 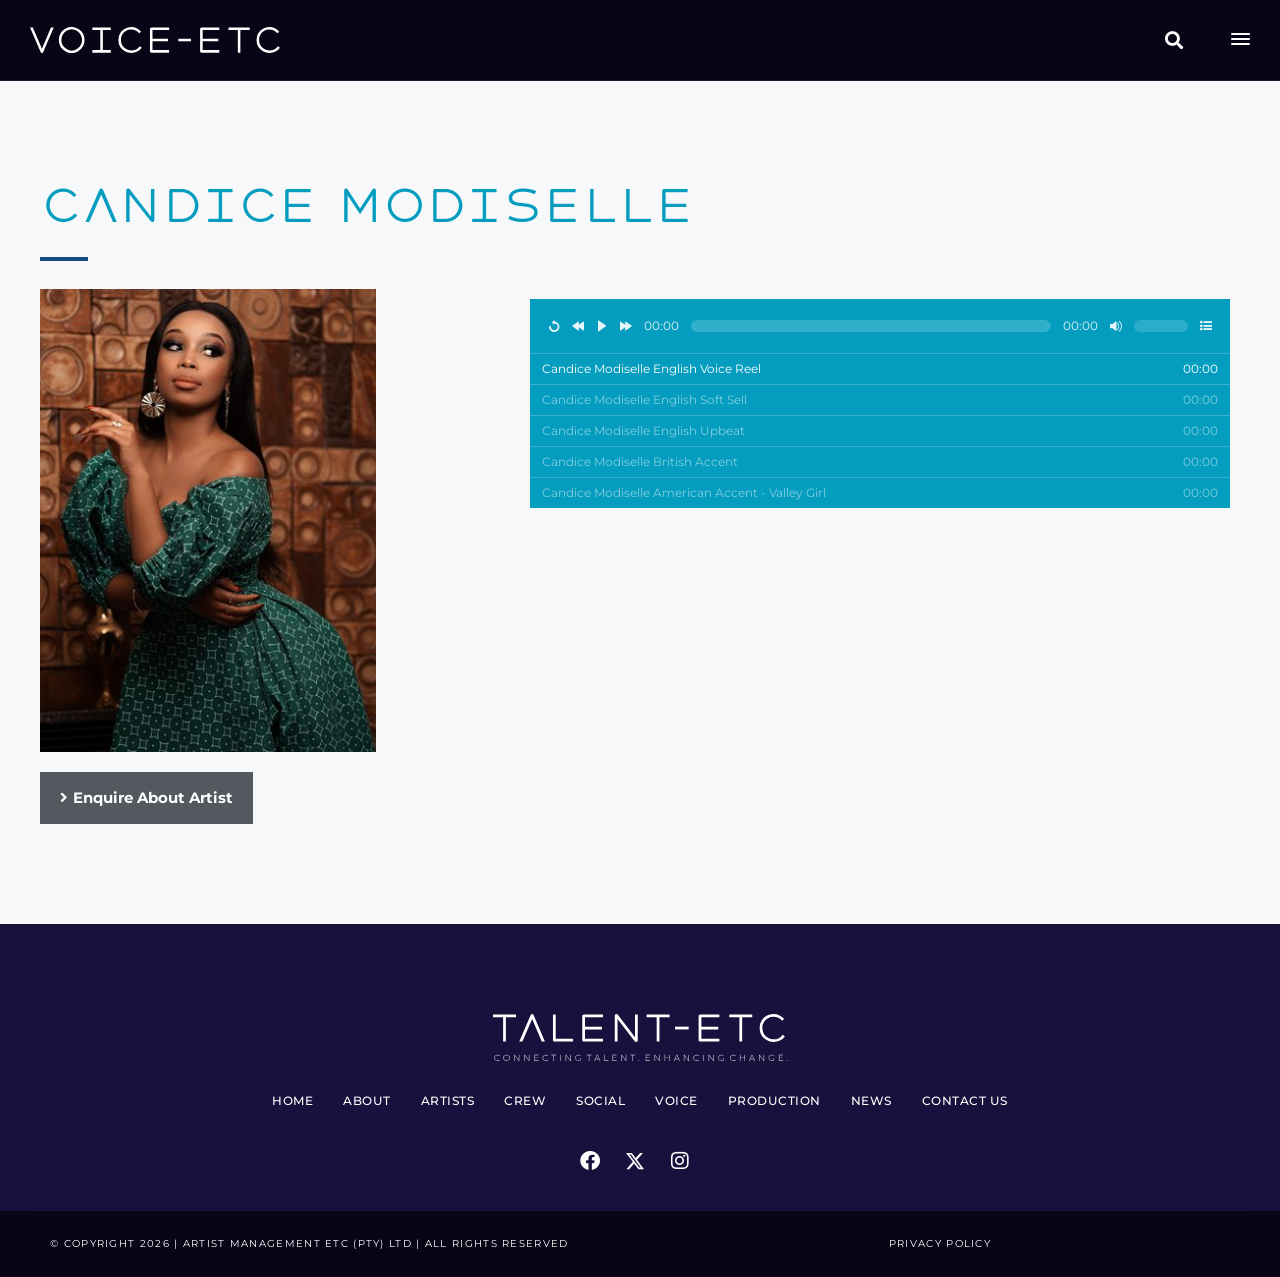 What do you see at coordinates (774, 1100) in the screenshot?
I see `Production` at bounding box center [774, 1100].